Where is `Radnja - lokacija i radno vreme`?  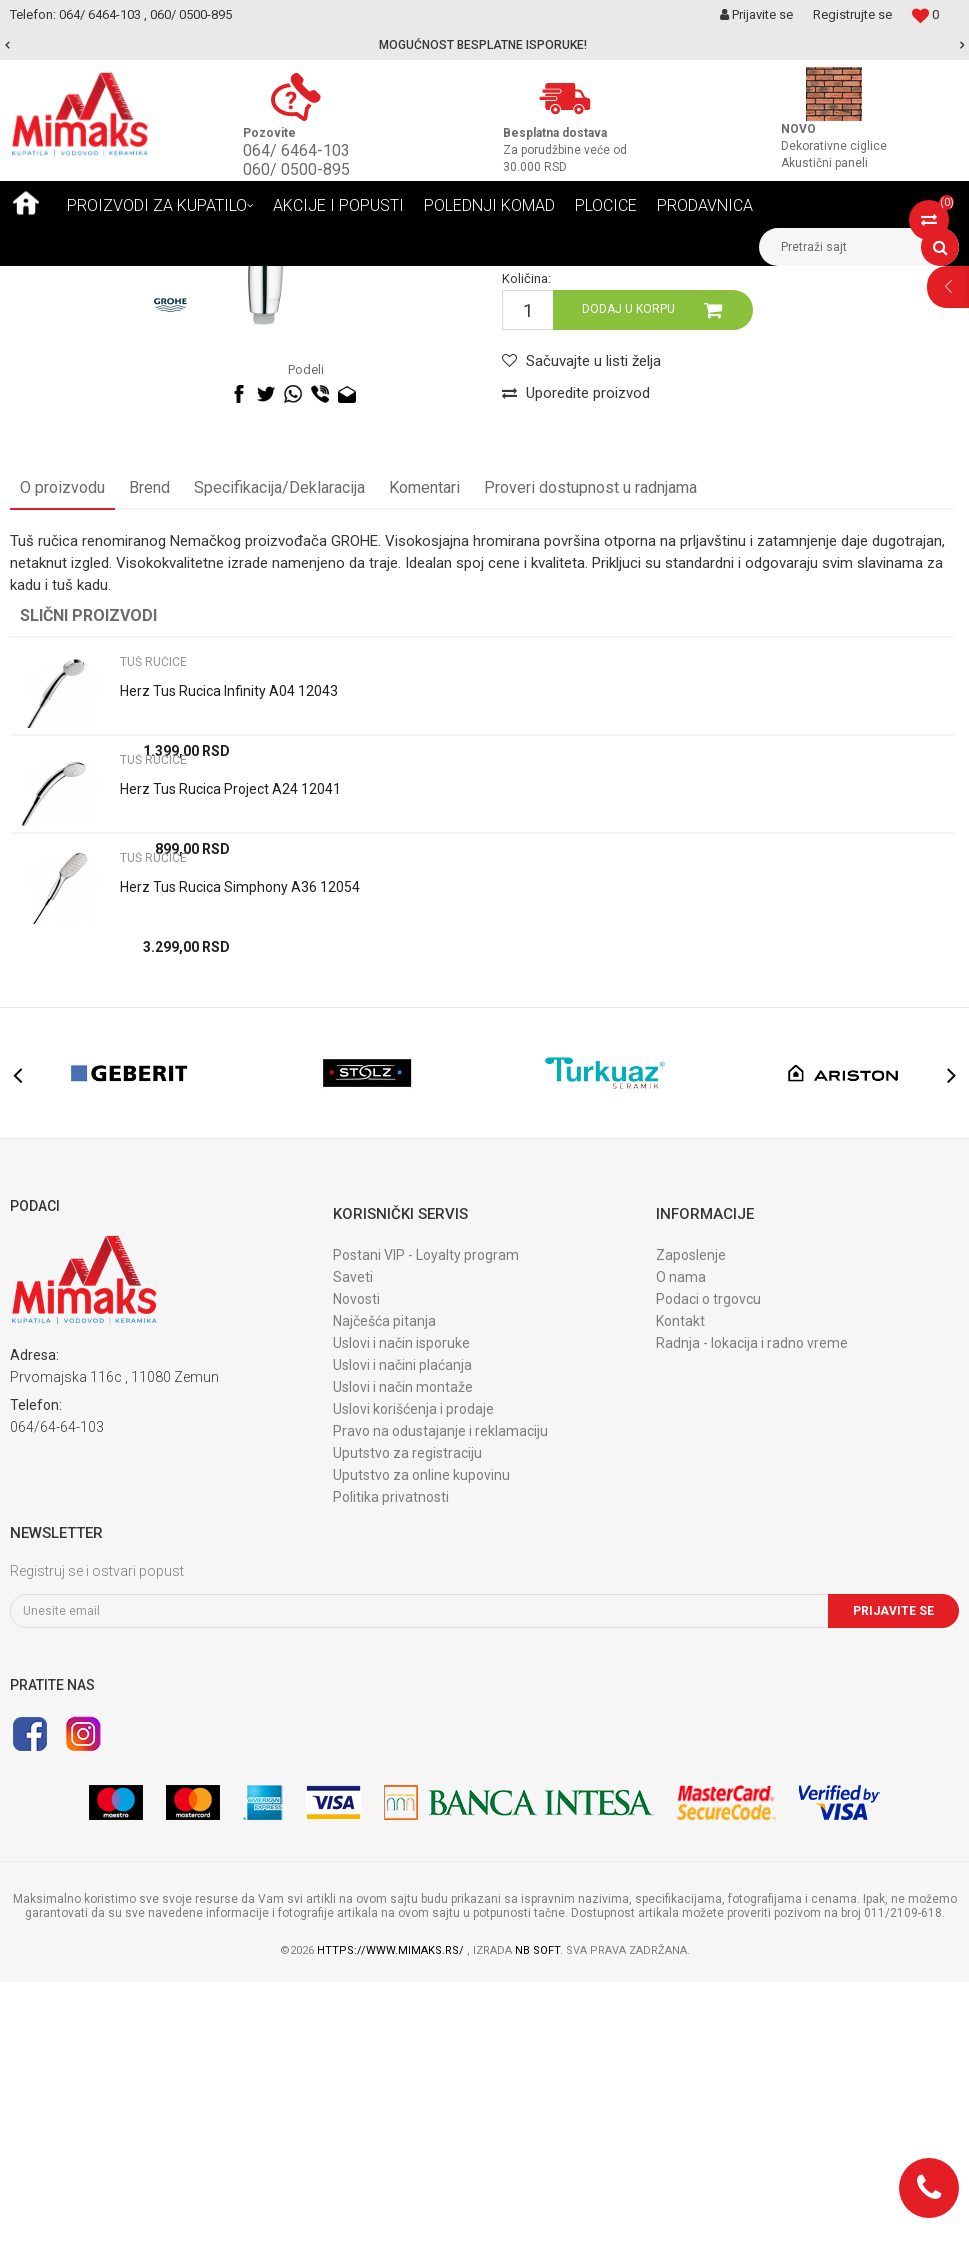
Radnja - lokacija i radno vreme is located at coordinates (752, 1609).